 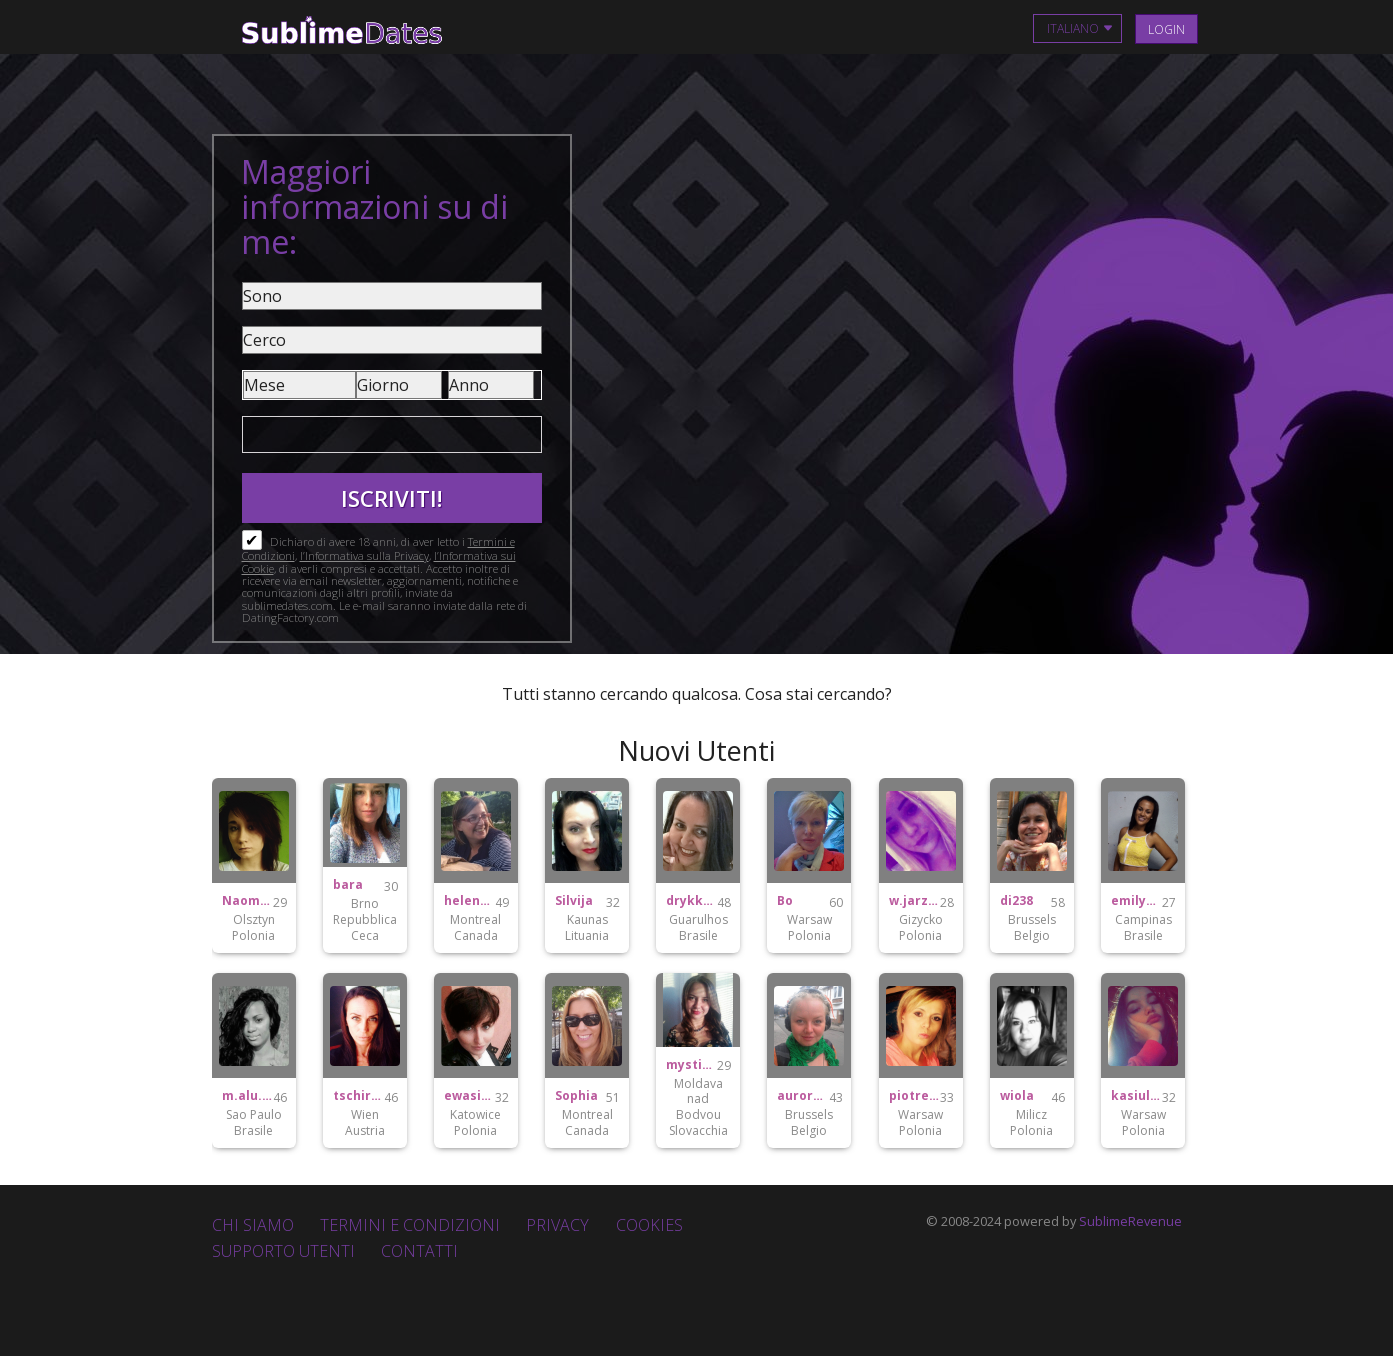 I want to click on Sophia, so click(x=576, y=1096).